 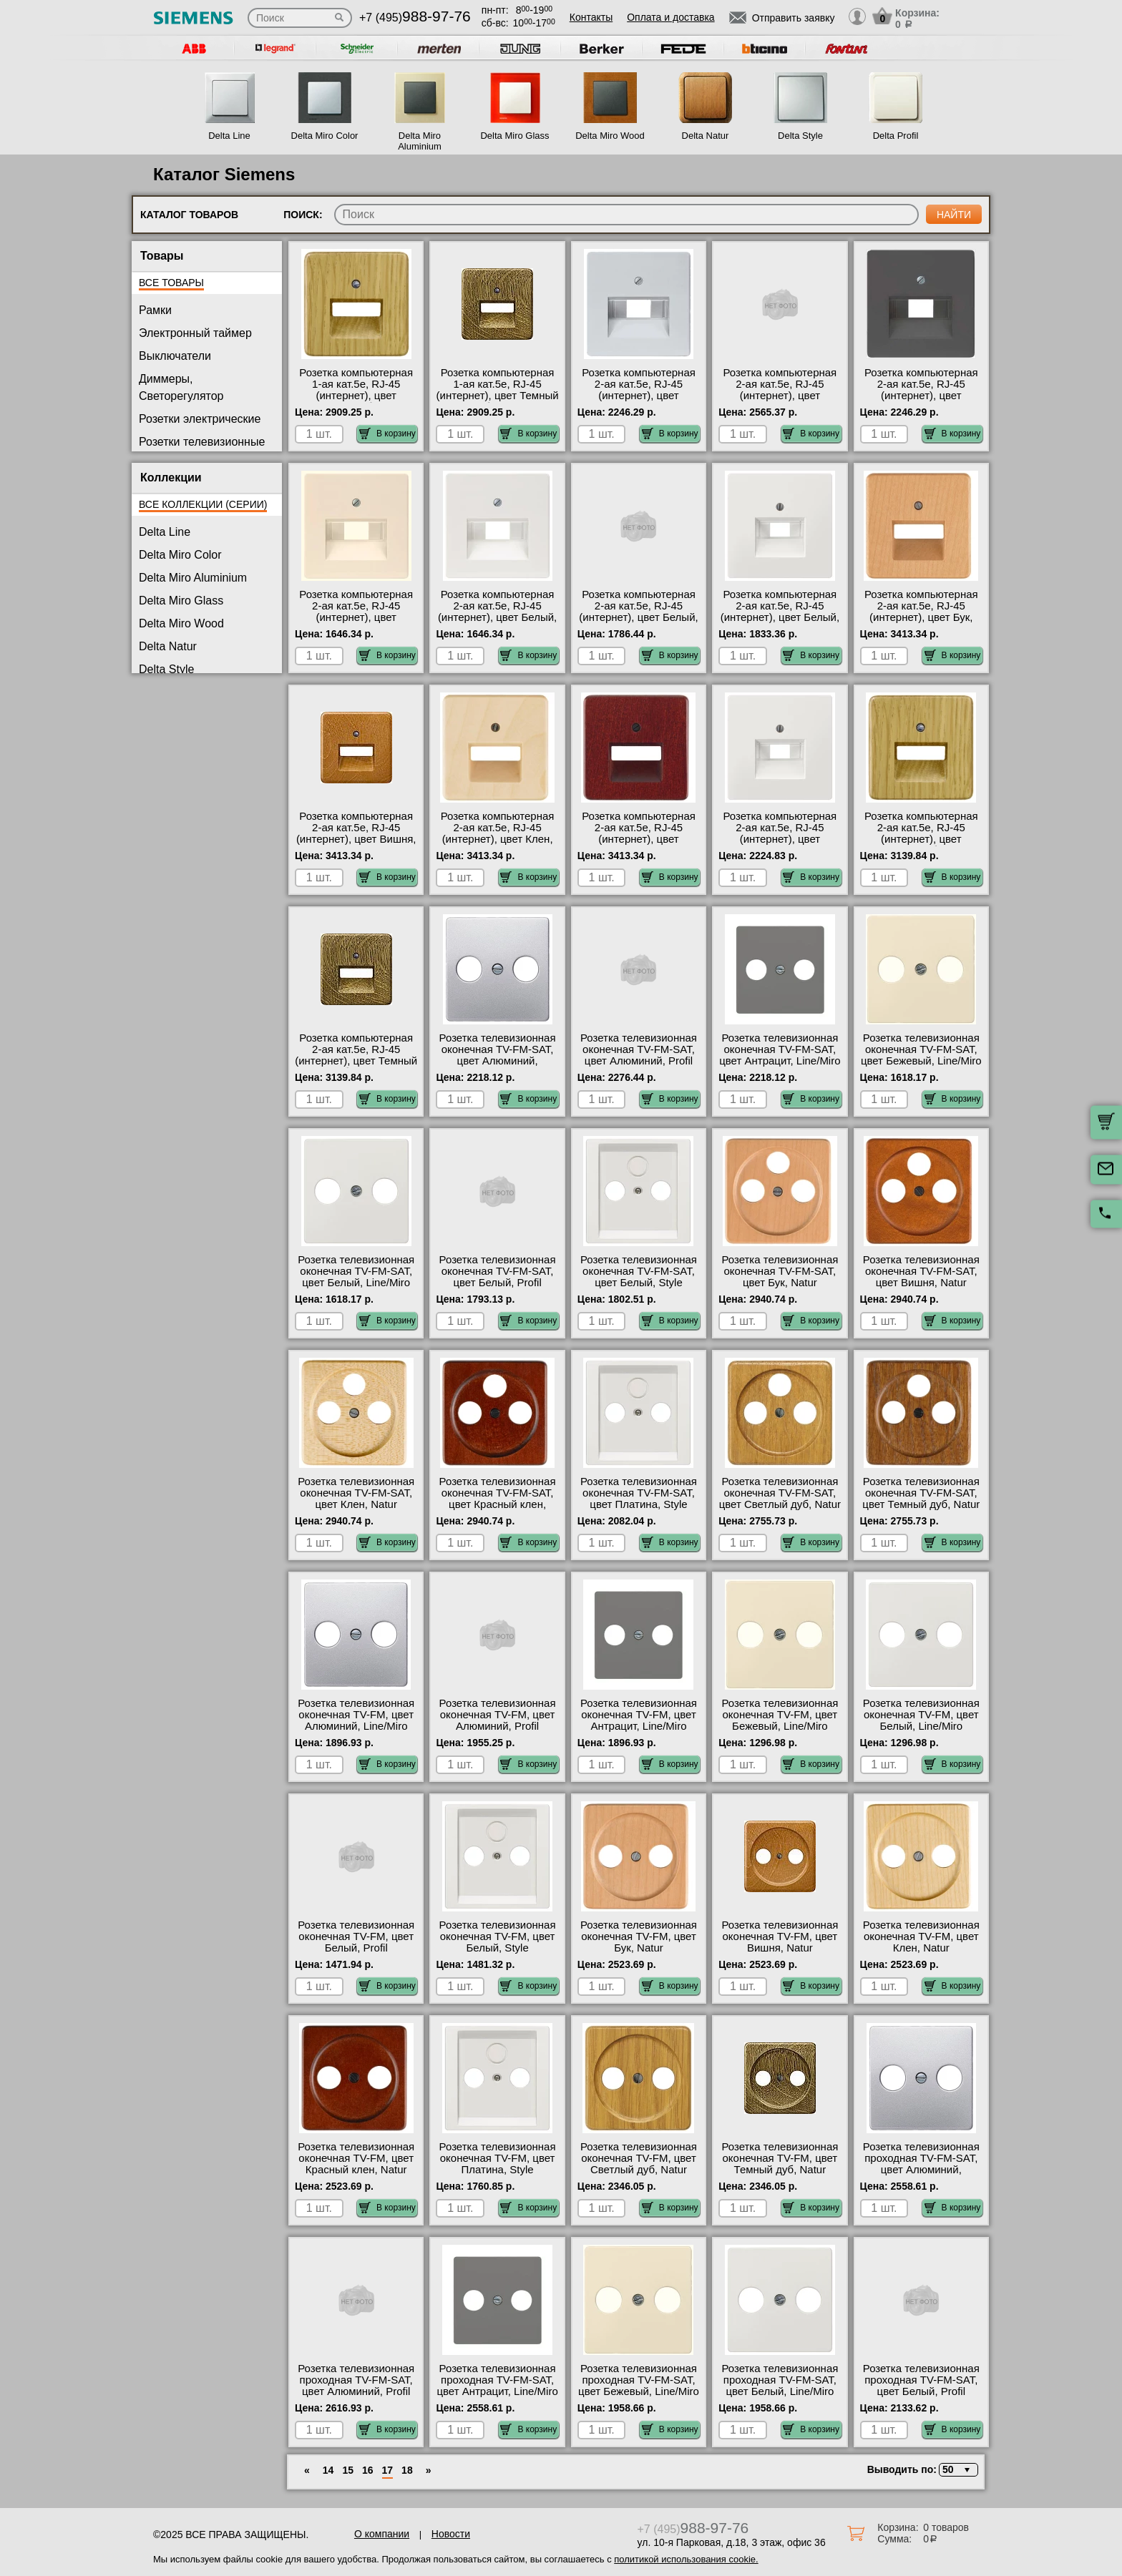 I want to click on Рамки, so click(x=155, y=310).